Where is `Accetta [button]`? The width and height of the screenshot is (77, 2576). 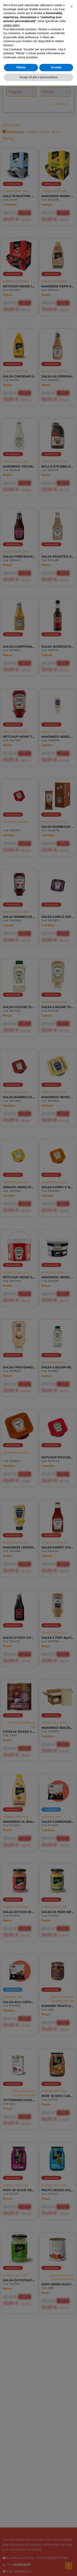
Accetta [button] is located at coordinates (56, 67).